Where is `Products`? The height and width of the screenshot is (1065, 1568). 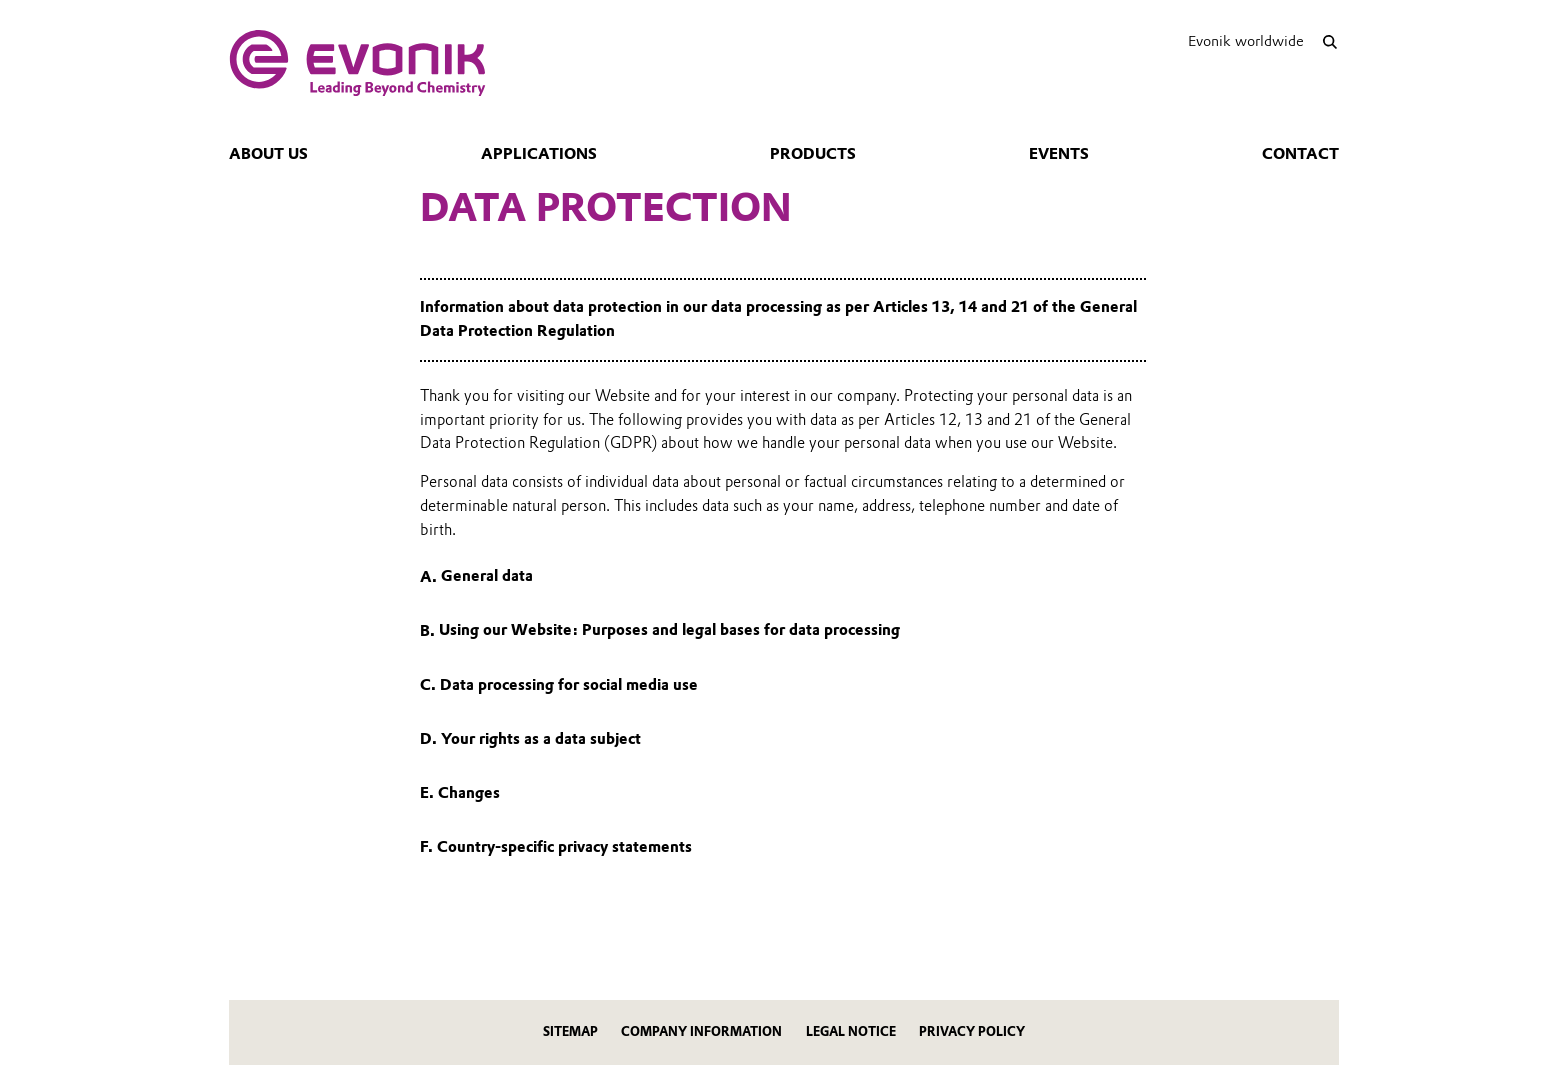
Products is located at coordinates (813, 154).